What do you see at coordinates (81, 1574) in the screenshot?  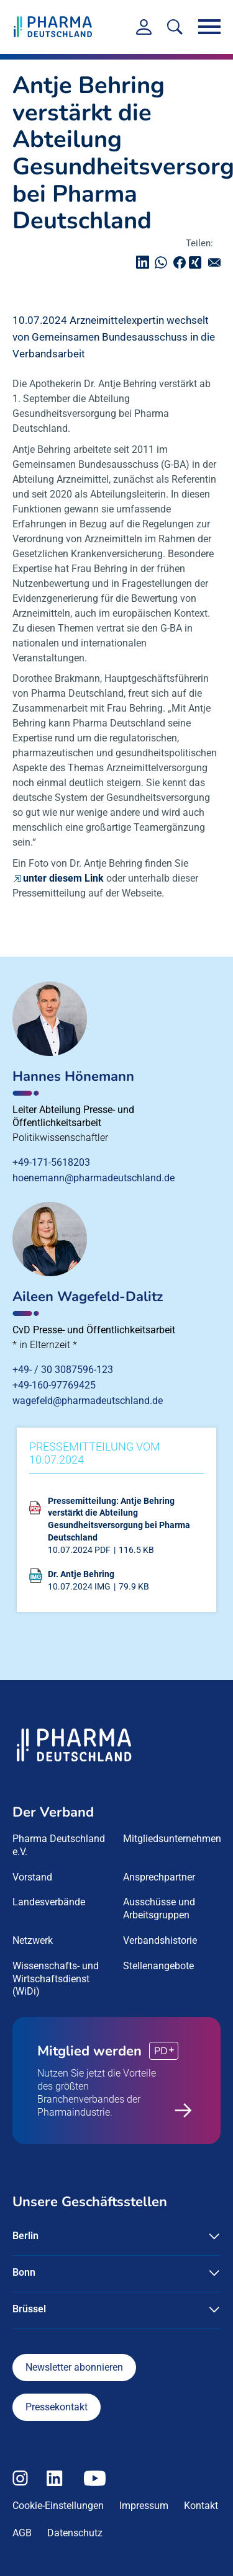 I see `Dr. Antje Behring` at bounding box center [81, 1574].